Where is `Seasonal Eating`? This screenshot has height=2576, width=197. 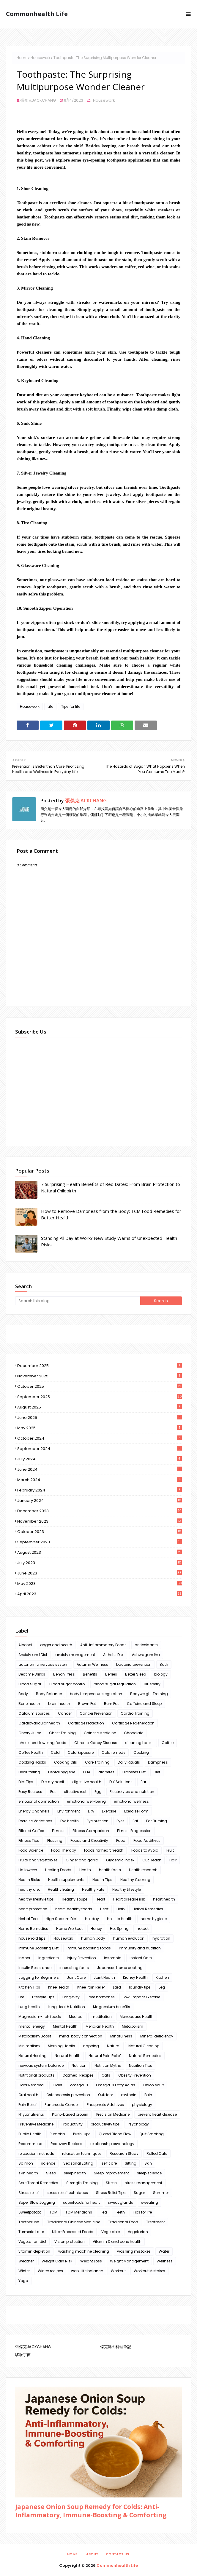
Seasonal Eating is located at coordinates (78, 2163).